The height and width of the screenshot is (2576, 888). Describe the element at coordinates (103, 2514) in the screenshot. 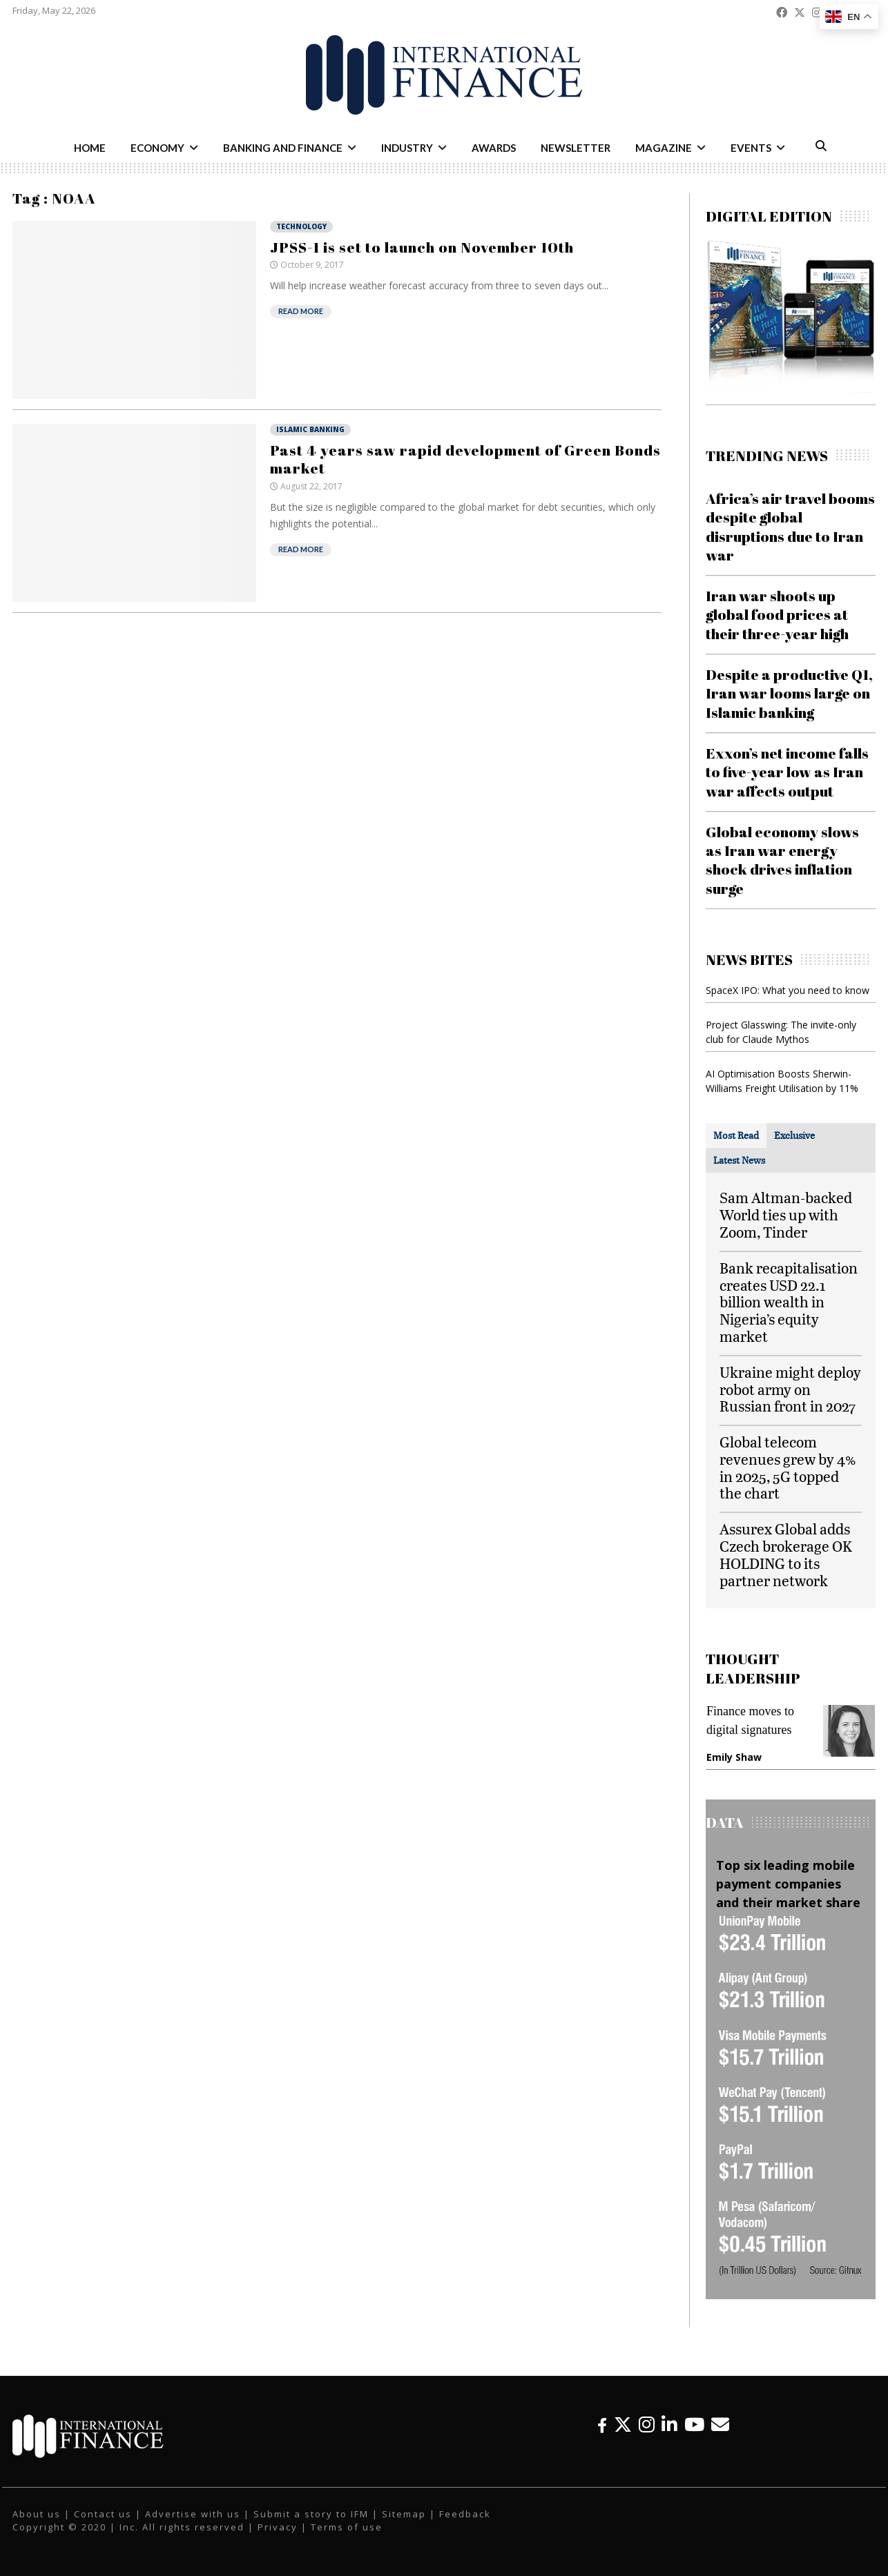

I see `Contact us` at that location.